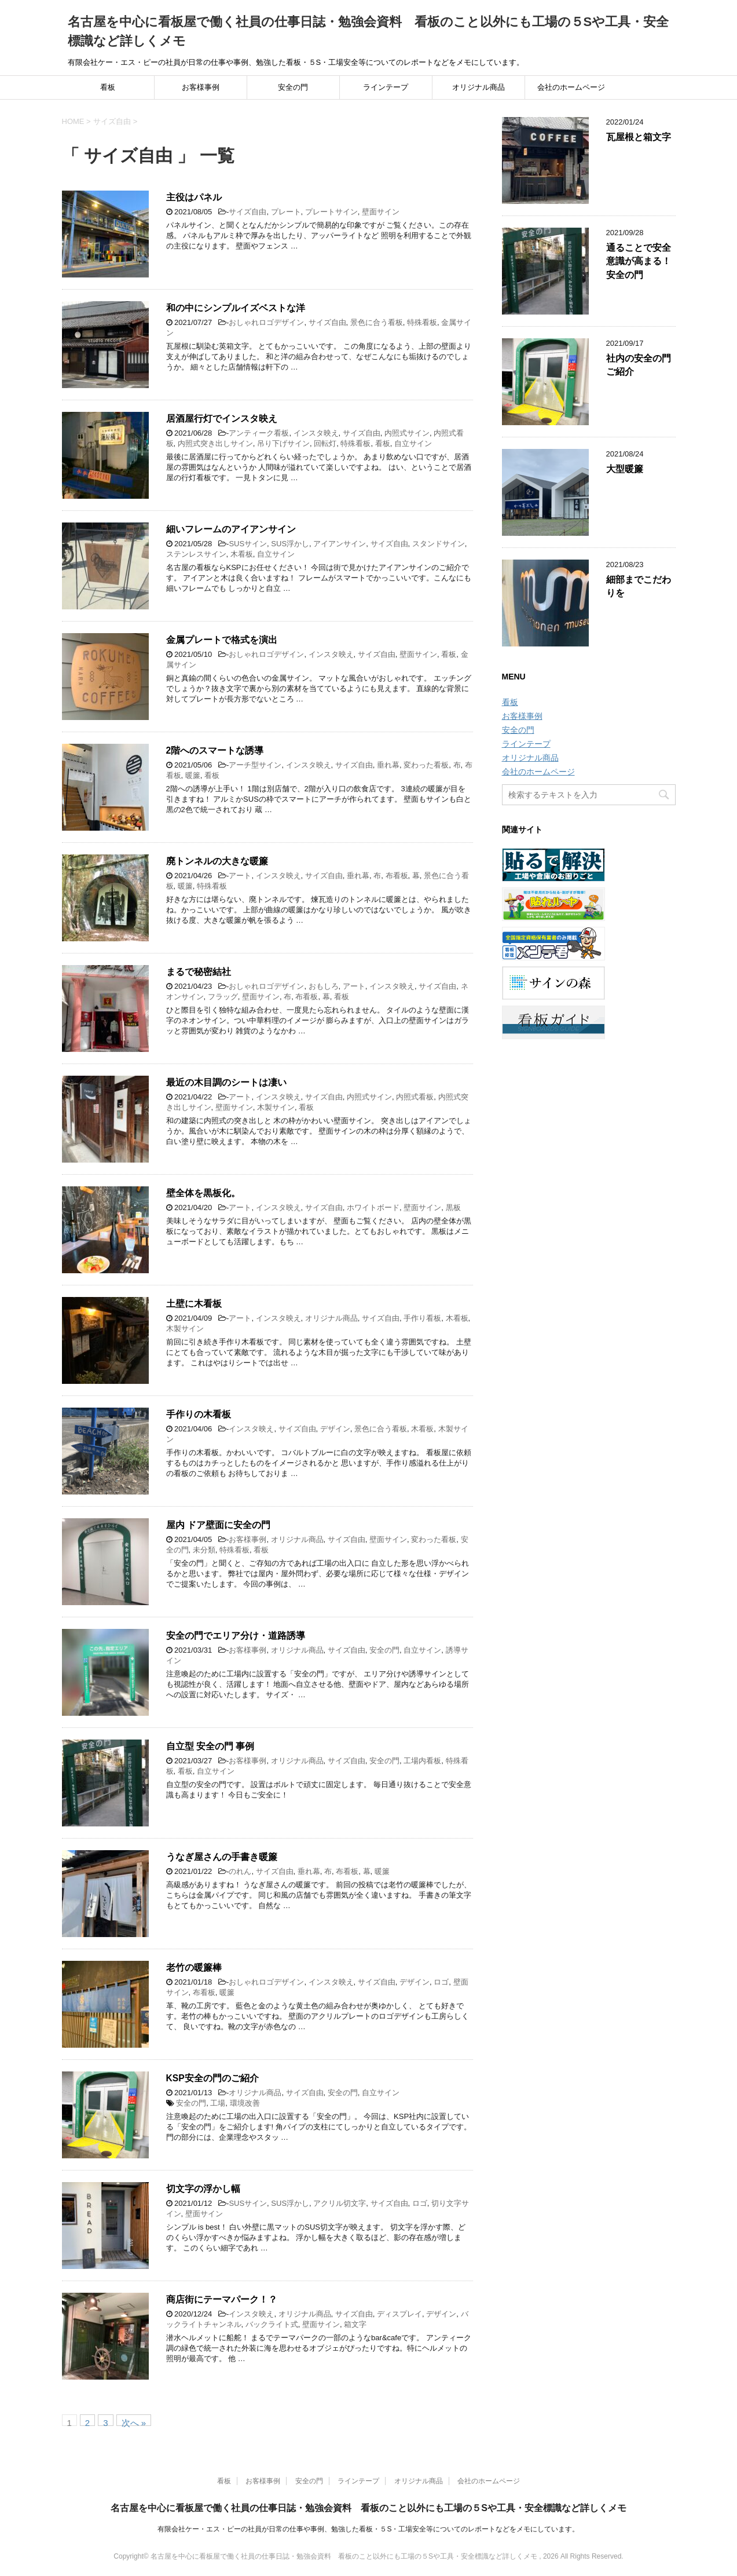 This screenshot has width=737, height=2576. What do you see at coordinates (259, 433) in the screenshot?
I see `アンティーク看板` at bounding box center [259, 433].